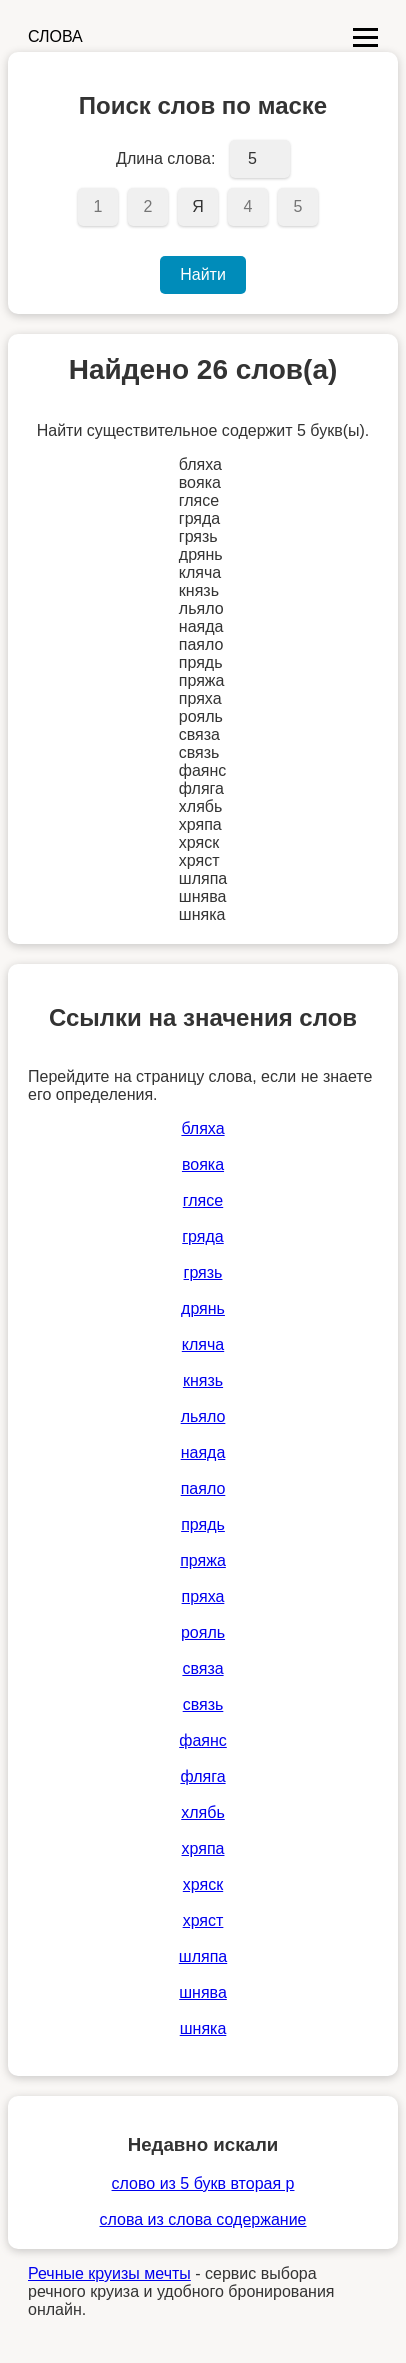  What do you see at coordinates (202, 2219) in the screenshot?
I see `слова из слова содержание` at bounding box center [202, 2219].